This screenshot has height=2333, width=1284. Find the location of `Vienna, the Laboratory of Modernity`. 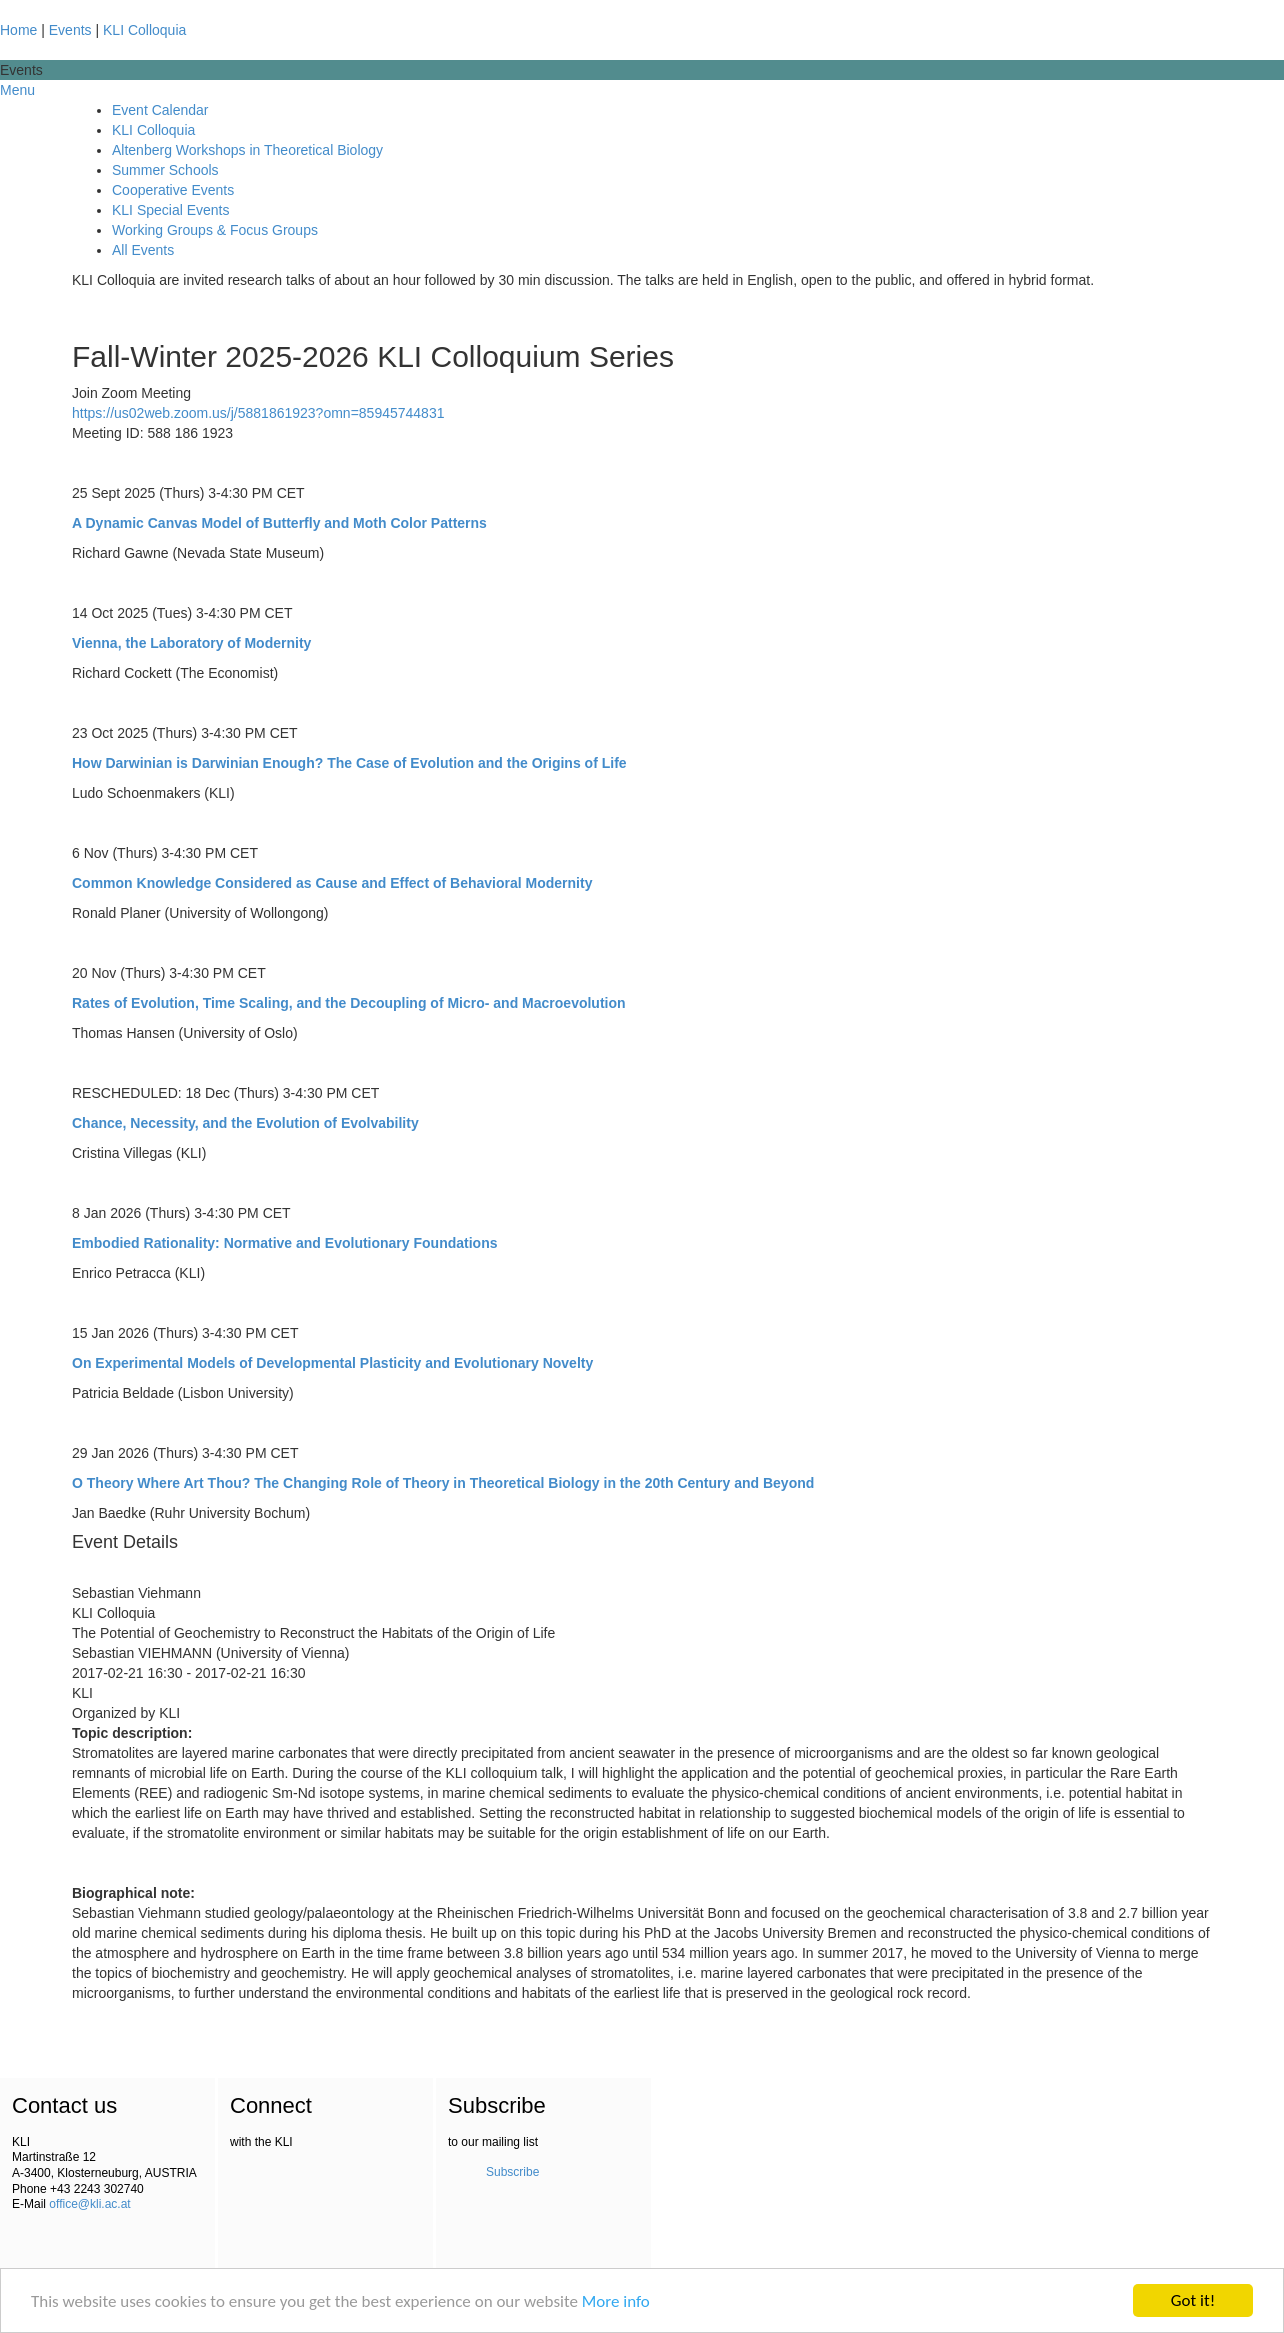

Vienna, the Laboratory of Modernity is located at coordinates (191, 643).